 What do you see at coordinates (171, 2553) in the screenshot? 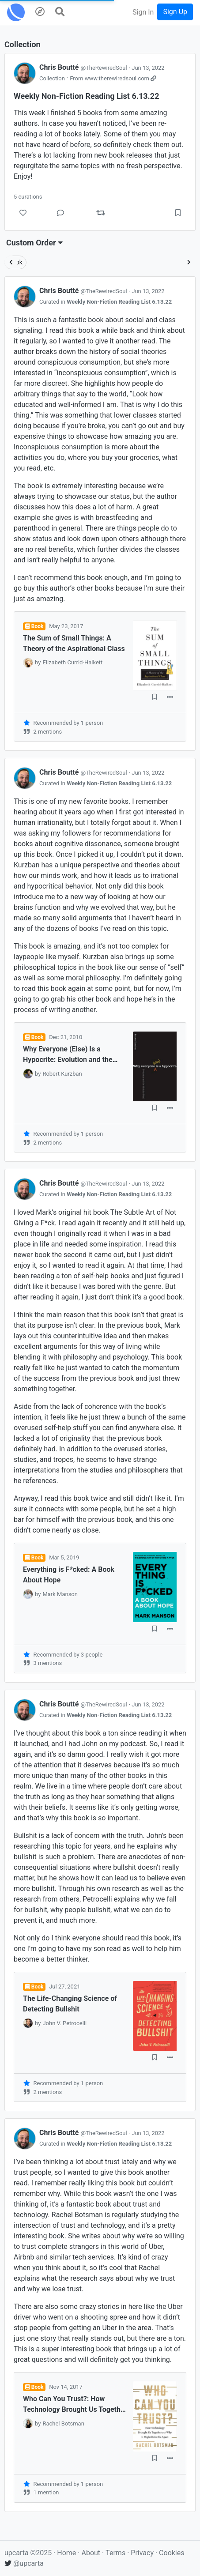
I see `Cookies` at bounding box center [171, 2553].